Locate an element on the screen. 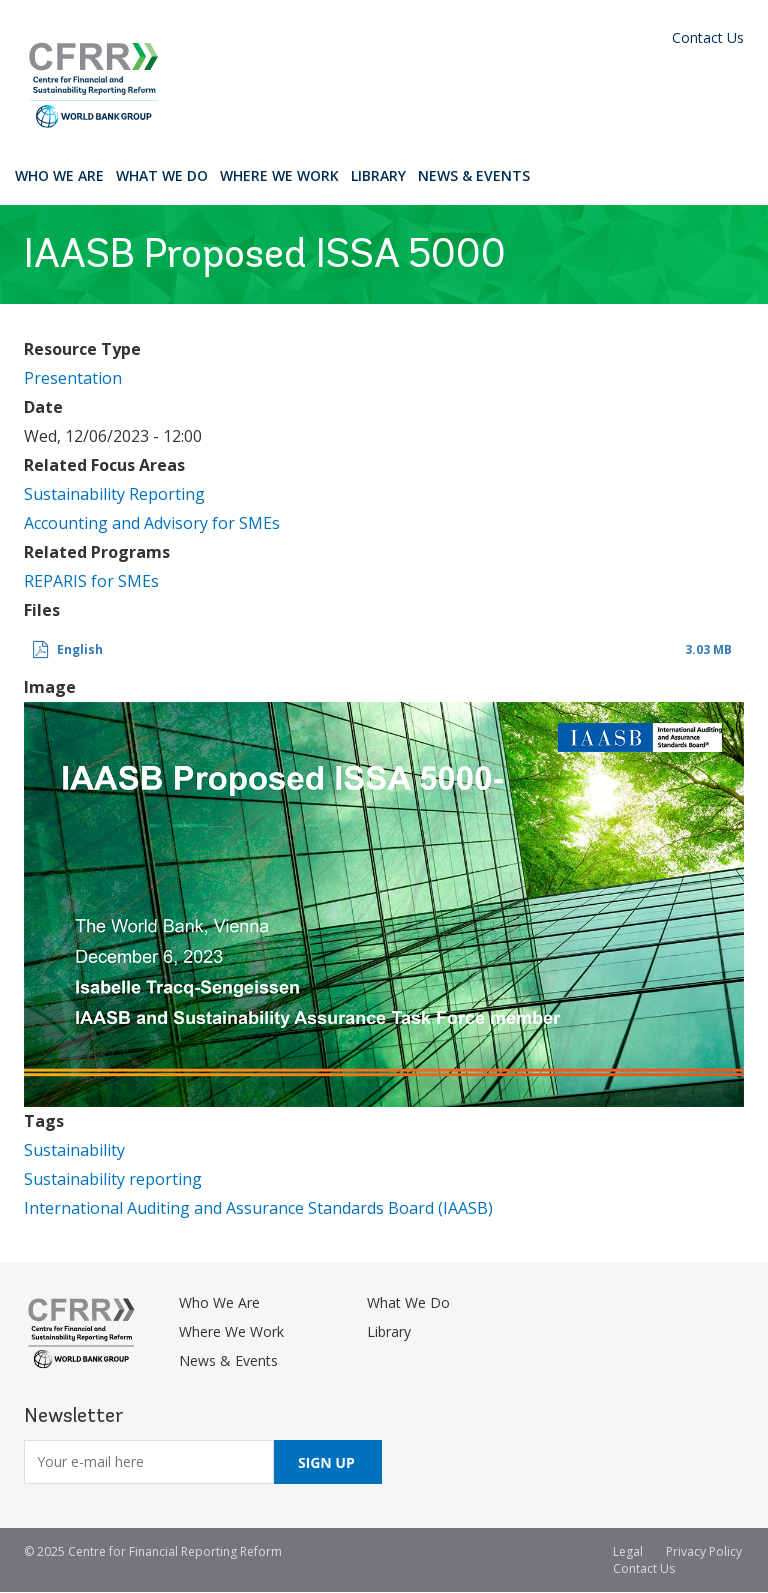  What We Do is located at coordinates (162, 175).